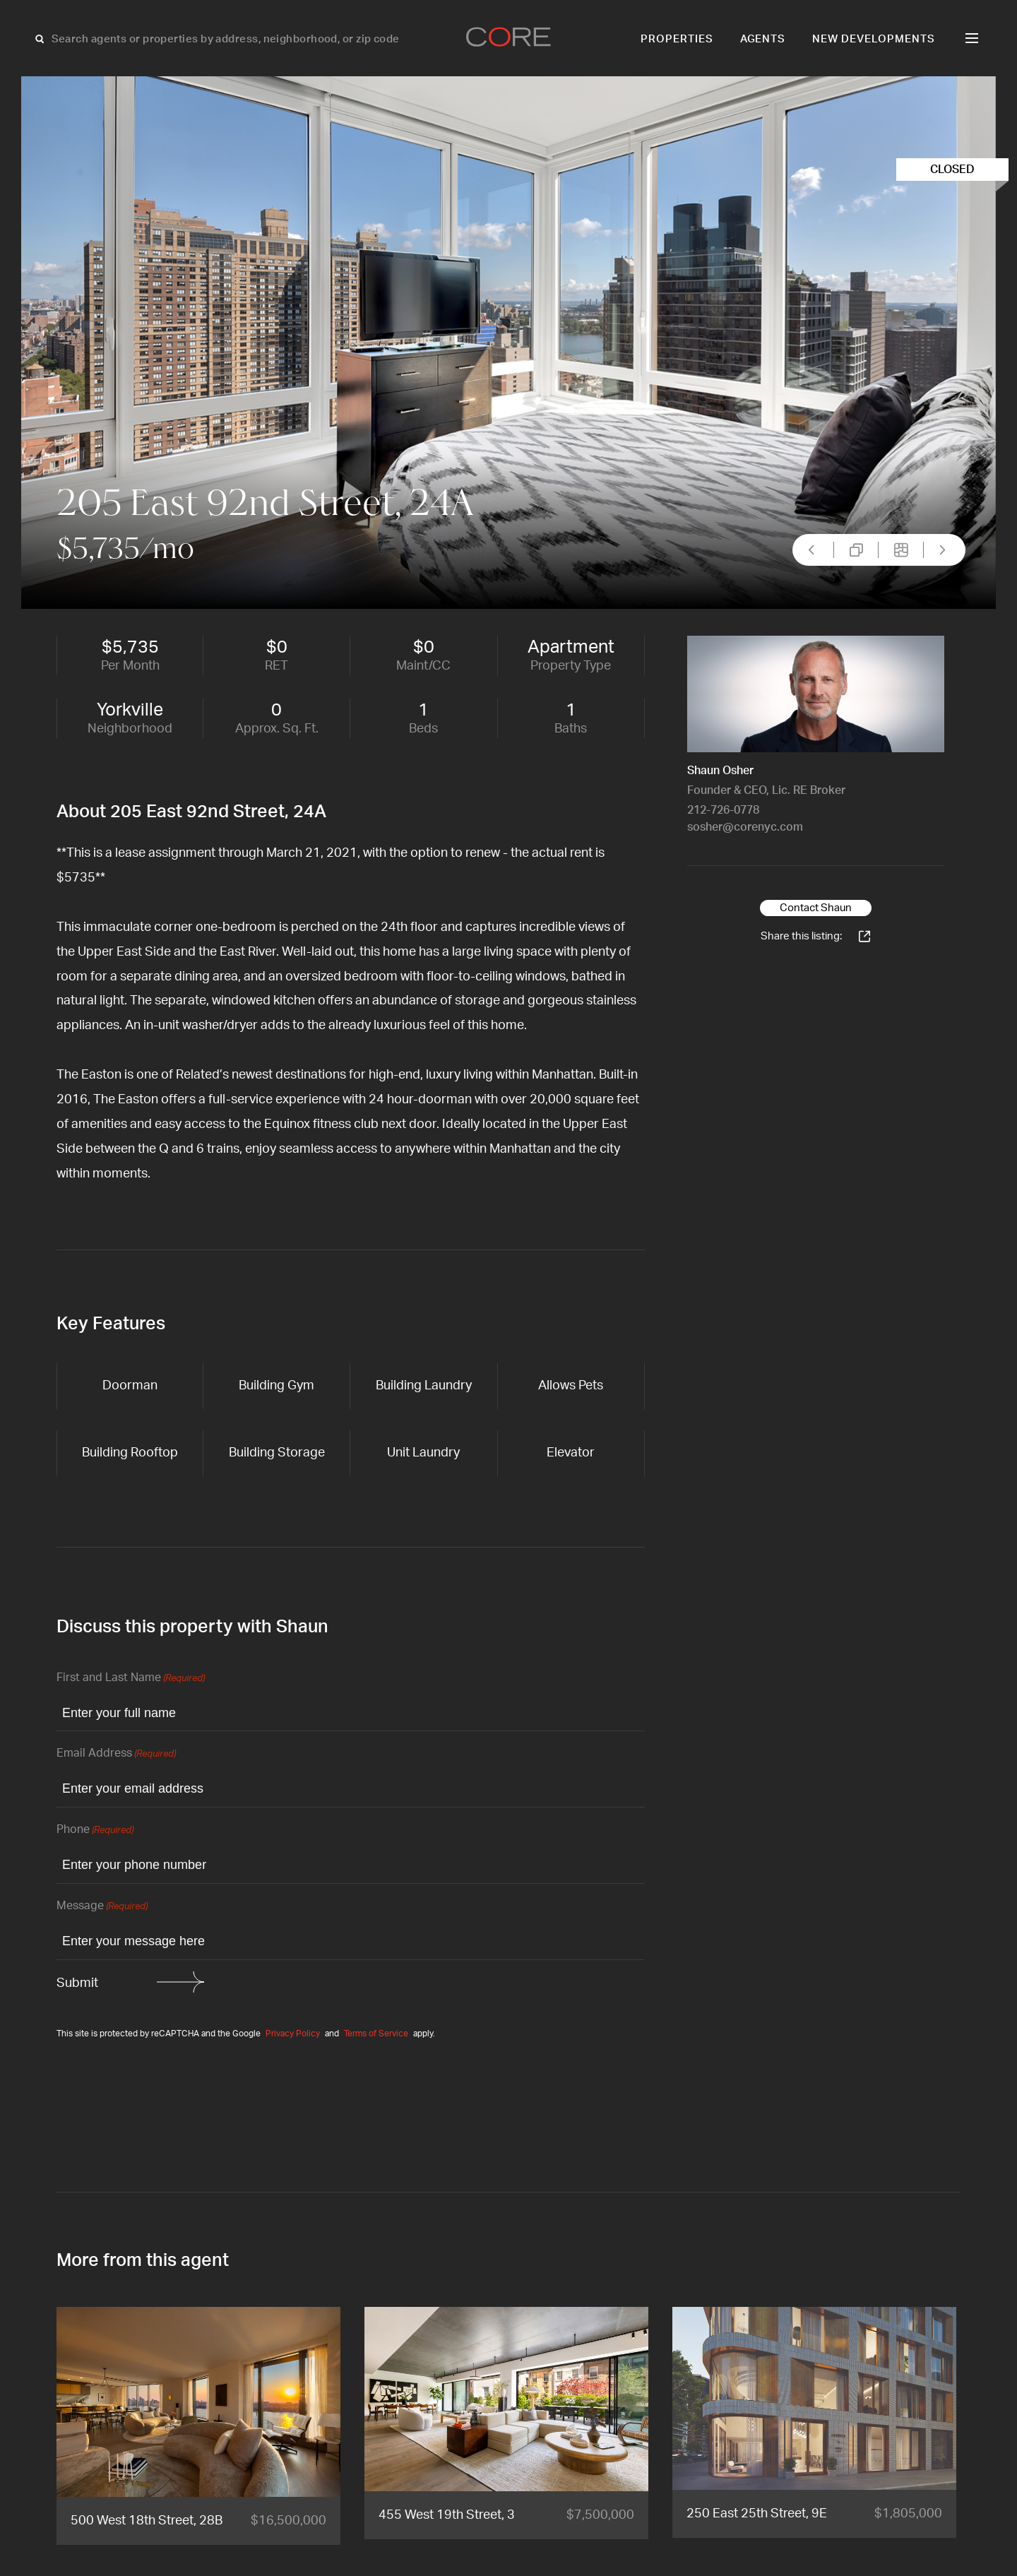 The width and height of the screenshot is (1017, 2576). Describe the element at coordinates (763, 39) in the screenshot. I see `Agents` at that location.